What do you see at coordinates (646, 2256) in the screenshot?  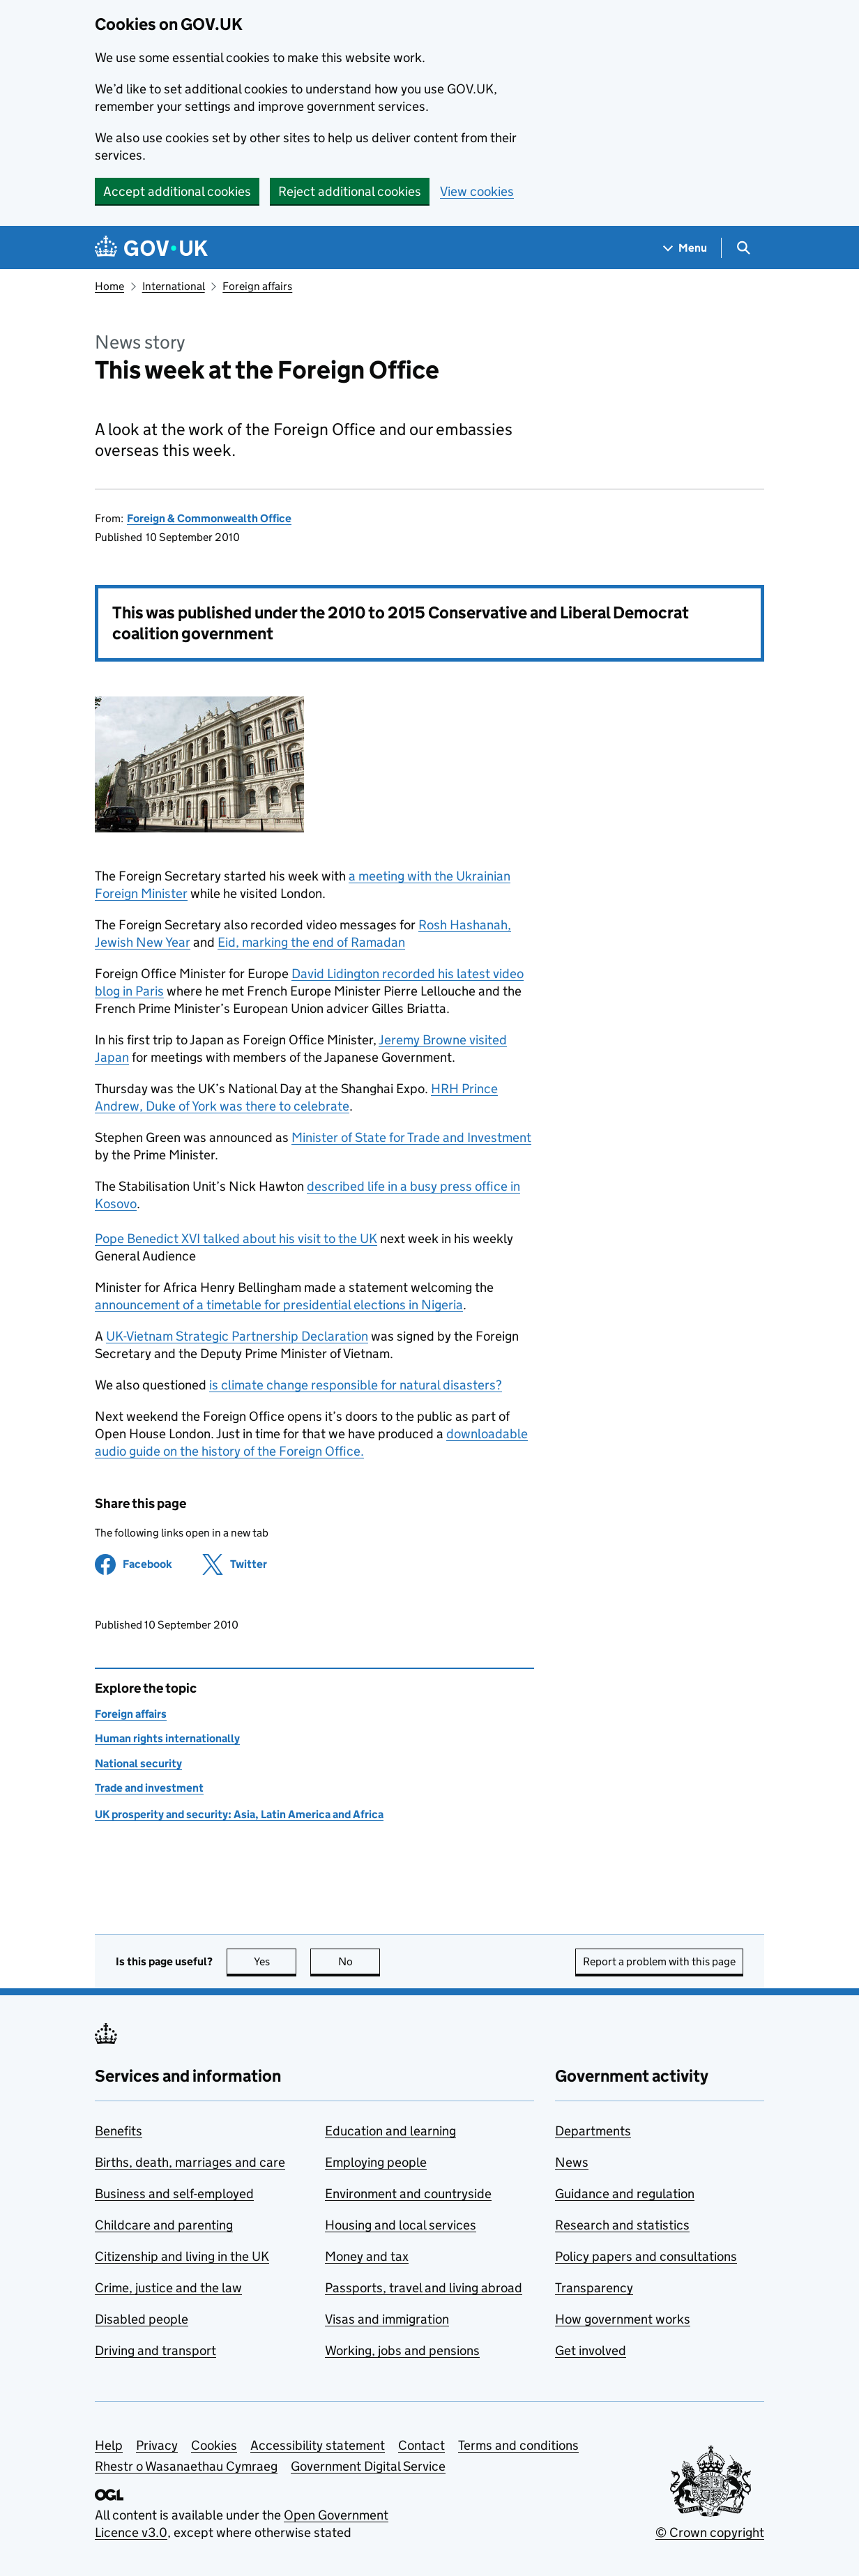 I see `Policy papers and consultations` at bounding box center [646, 2256].